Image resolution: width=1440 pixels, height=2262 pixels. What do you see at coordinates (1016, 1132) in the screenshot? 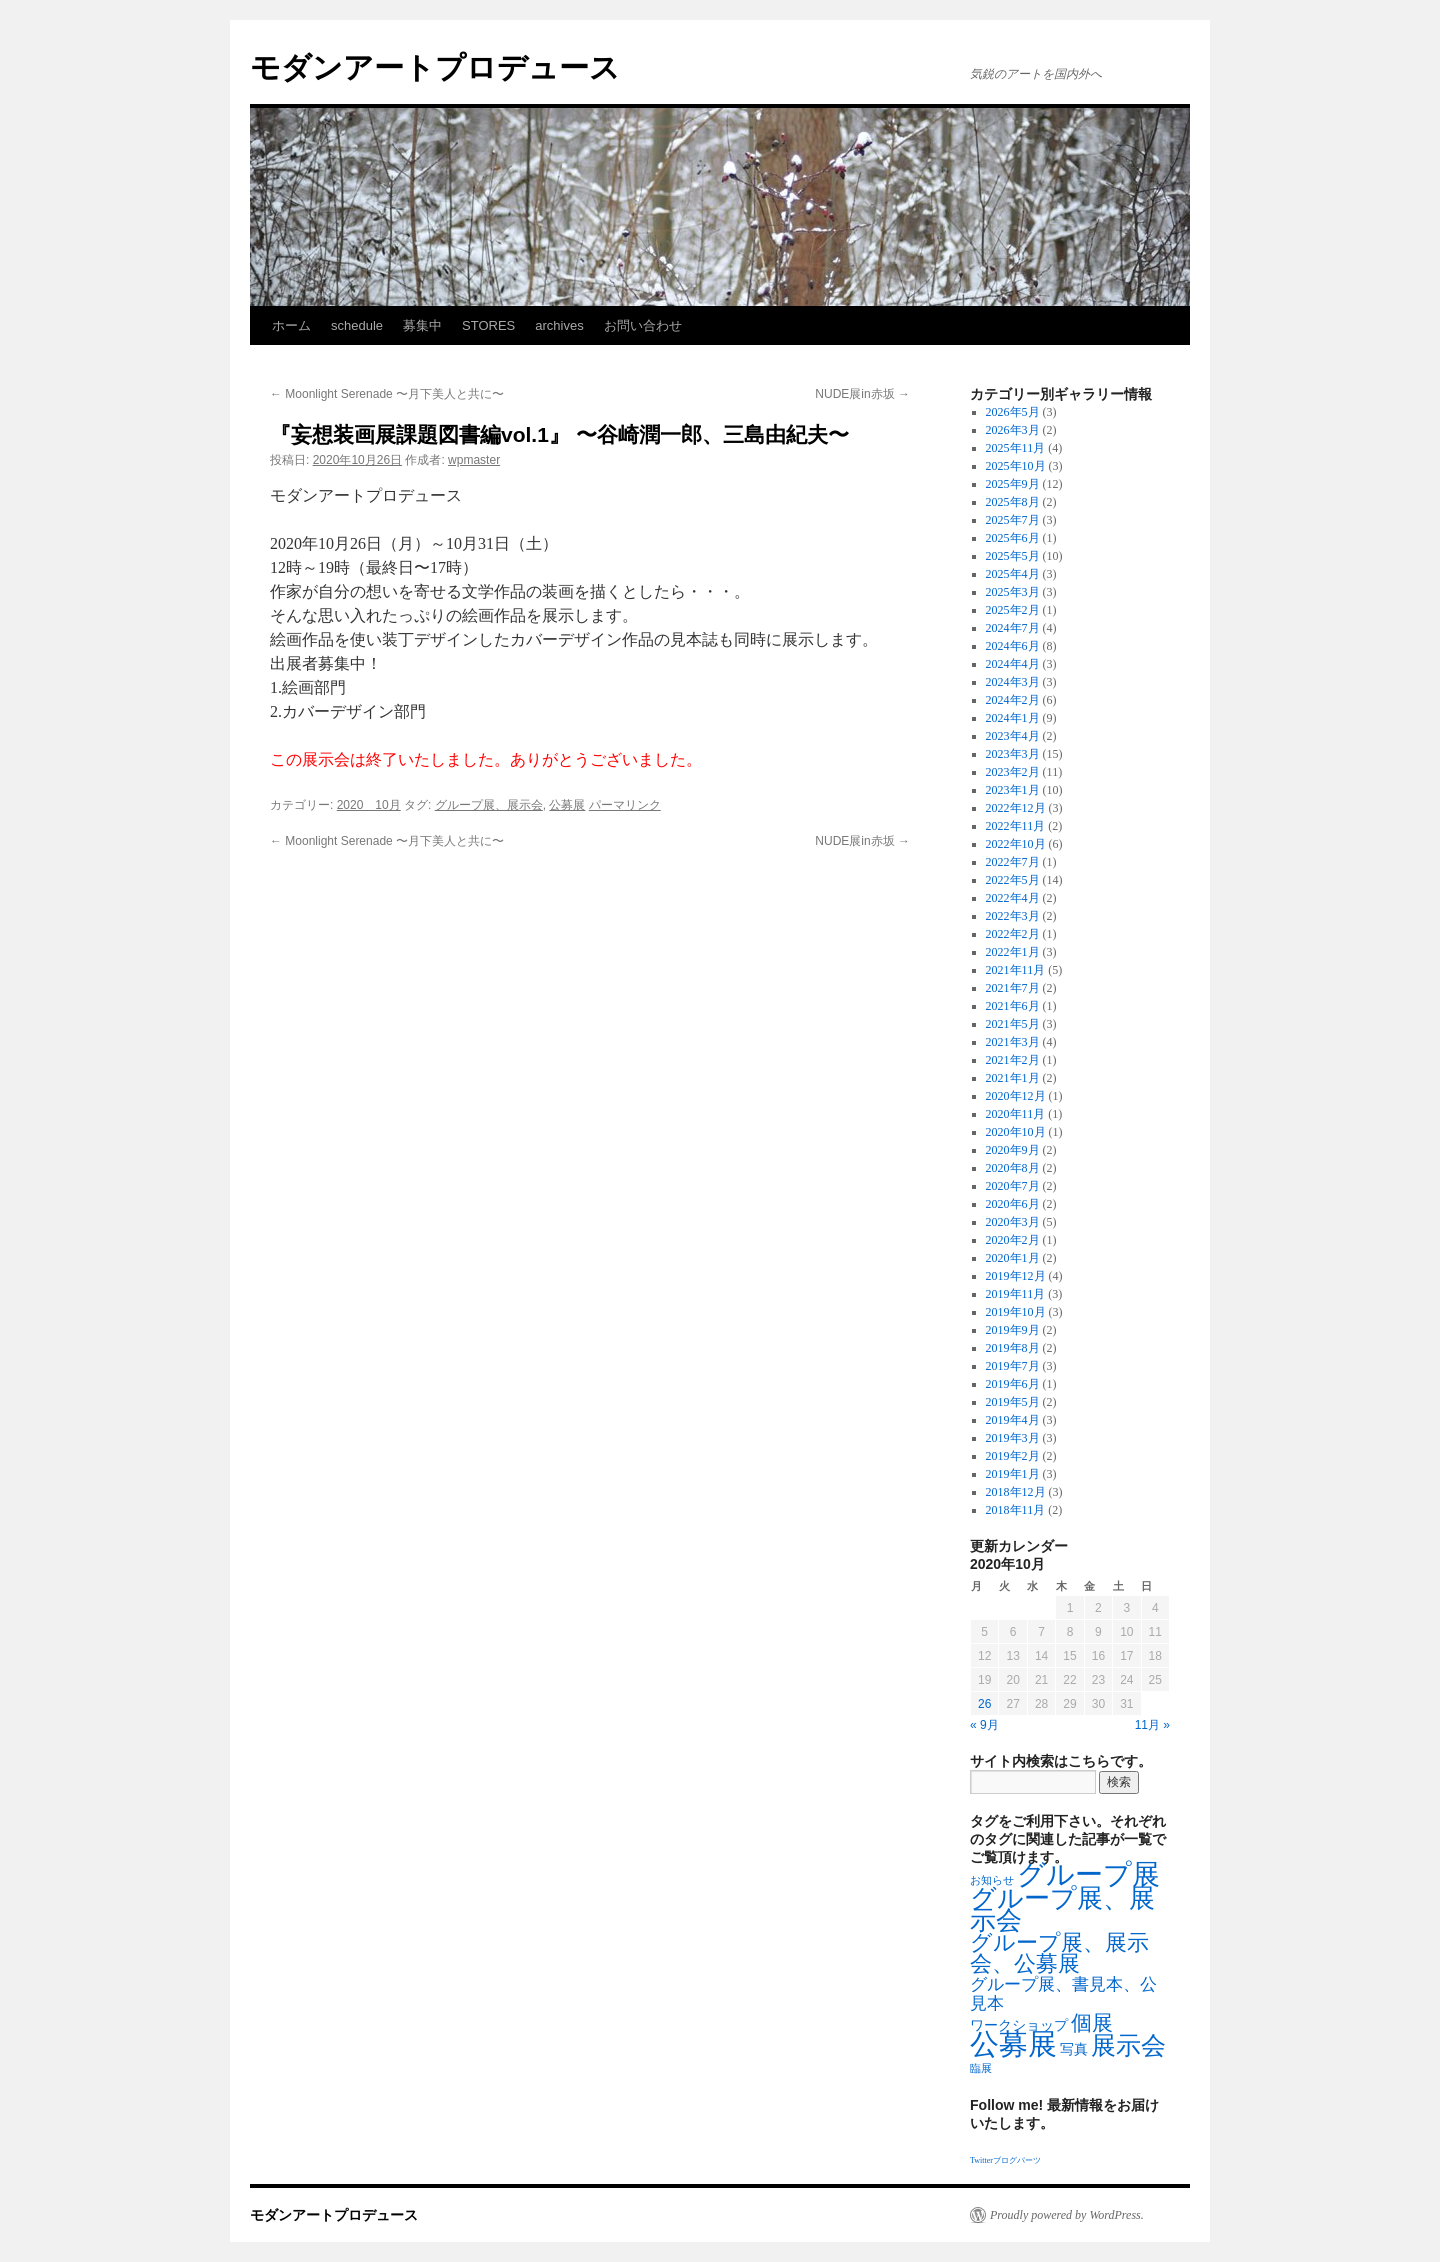
I see `2020年10月` at bounding box center [1016, 1132].